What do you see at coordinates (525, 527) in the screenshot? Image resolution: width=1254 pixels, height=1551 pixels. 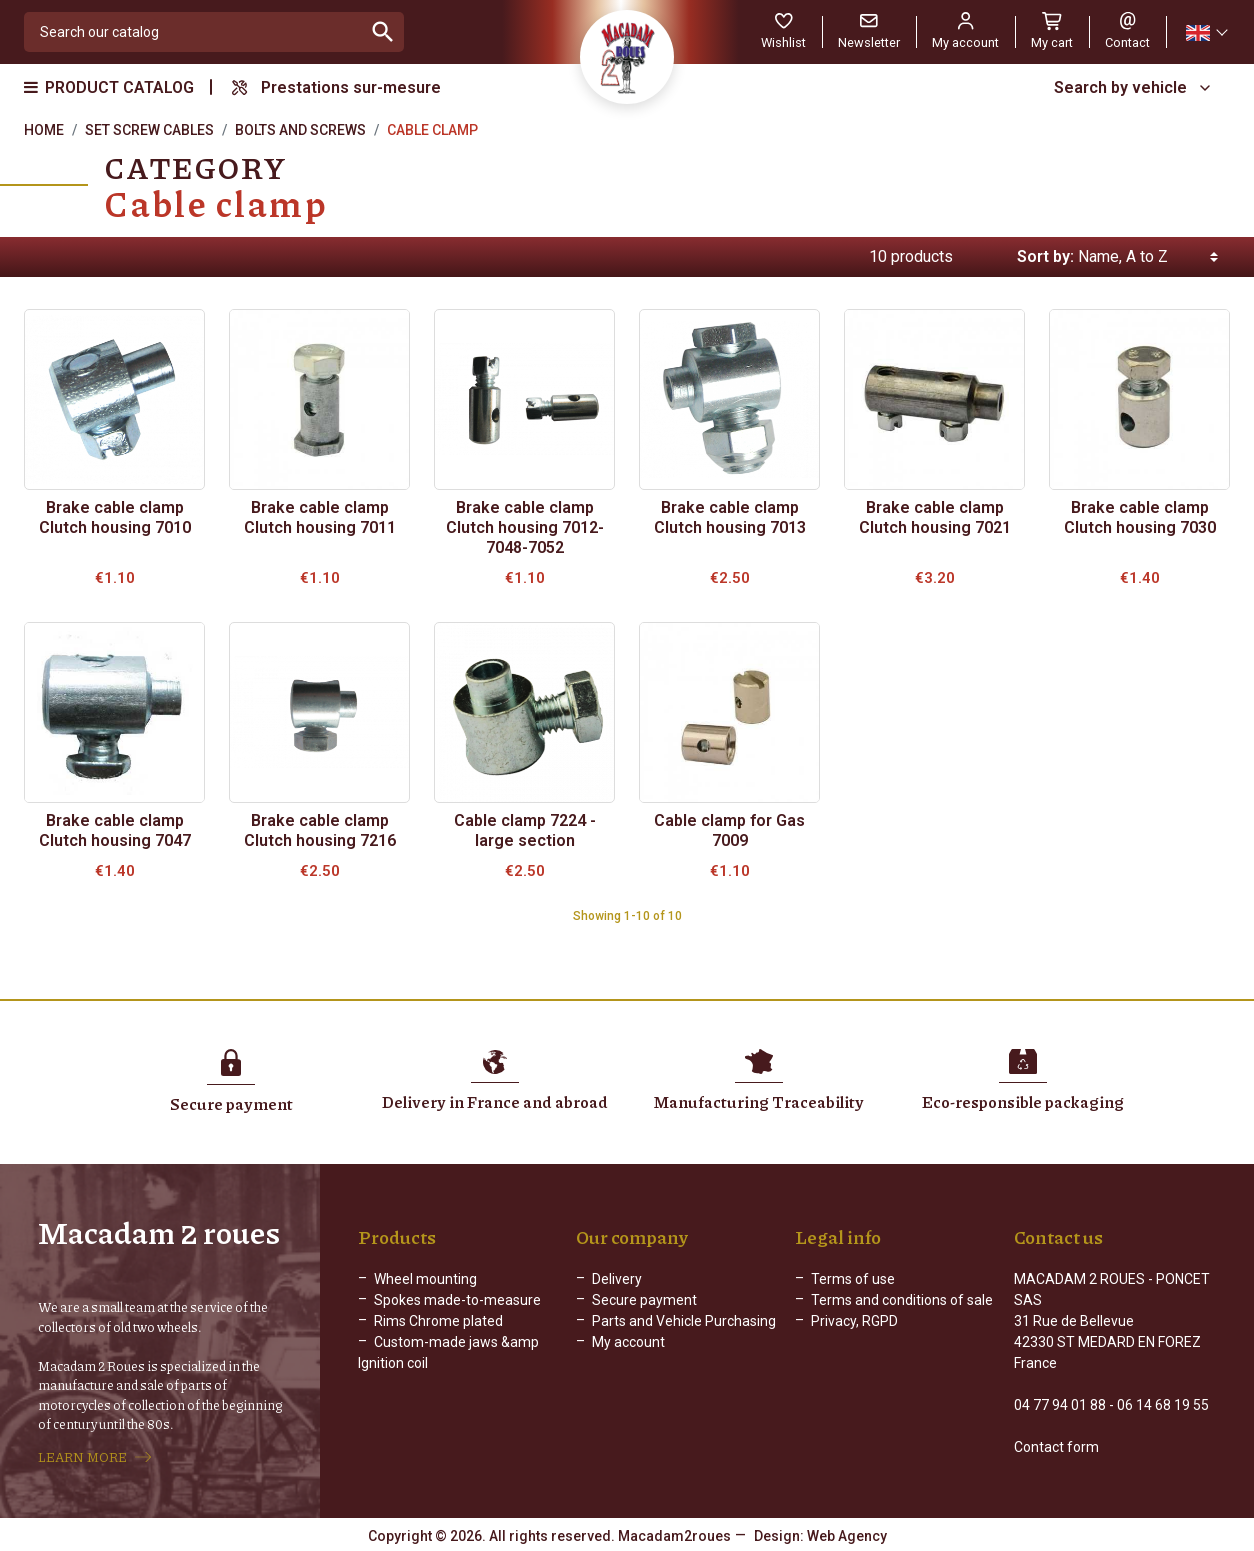 I see `Brake cable clamp Clutch housing 7012-7048-7052` at bounding box center [525, 527].